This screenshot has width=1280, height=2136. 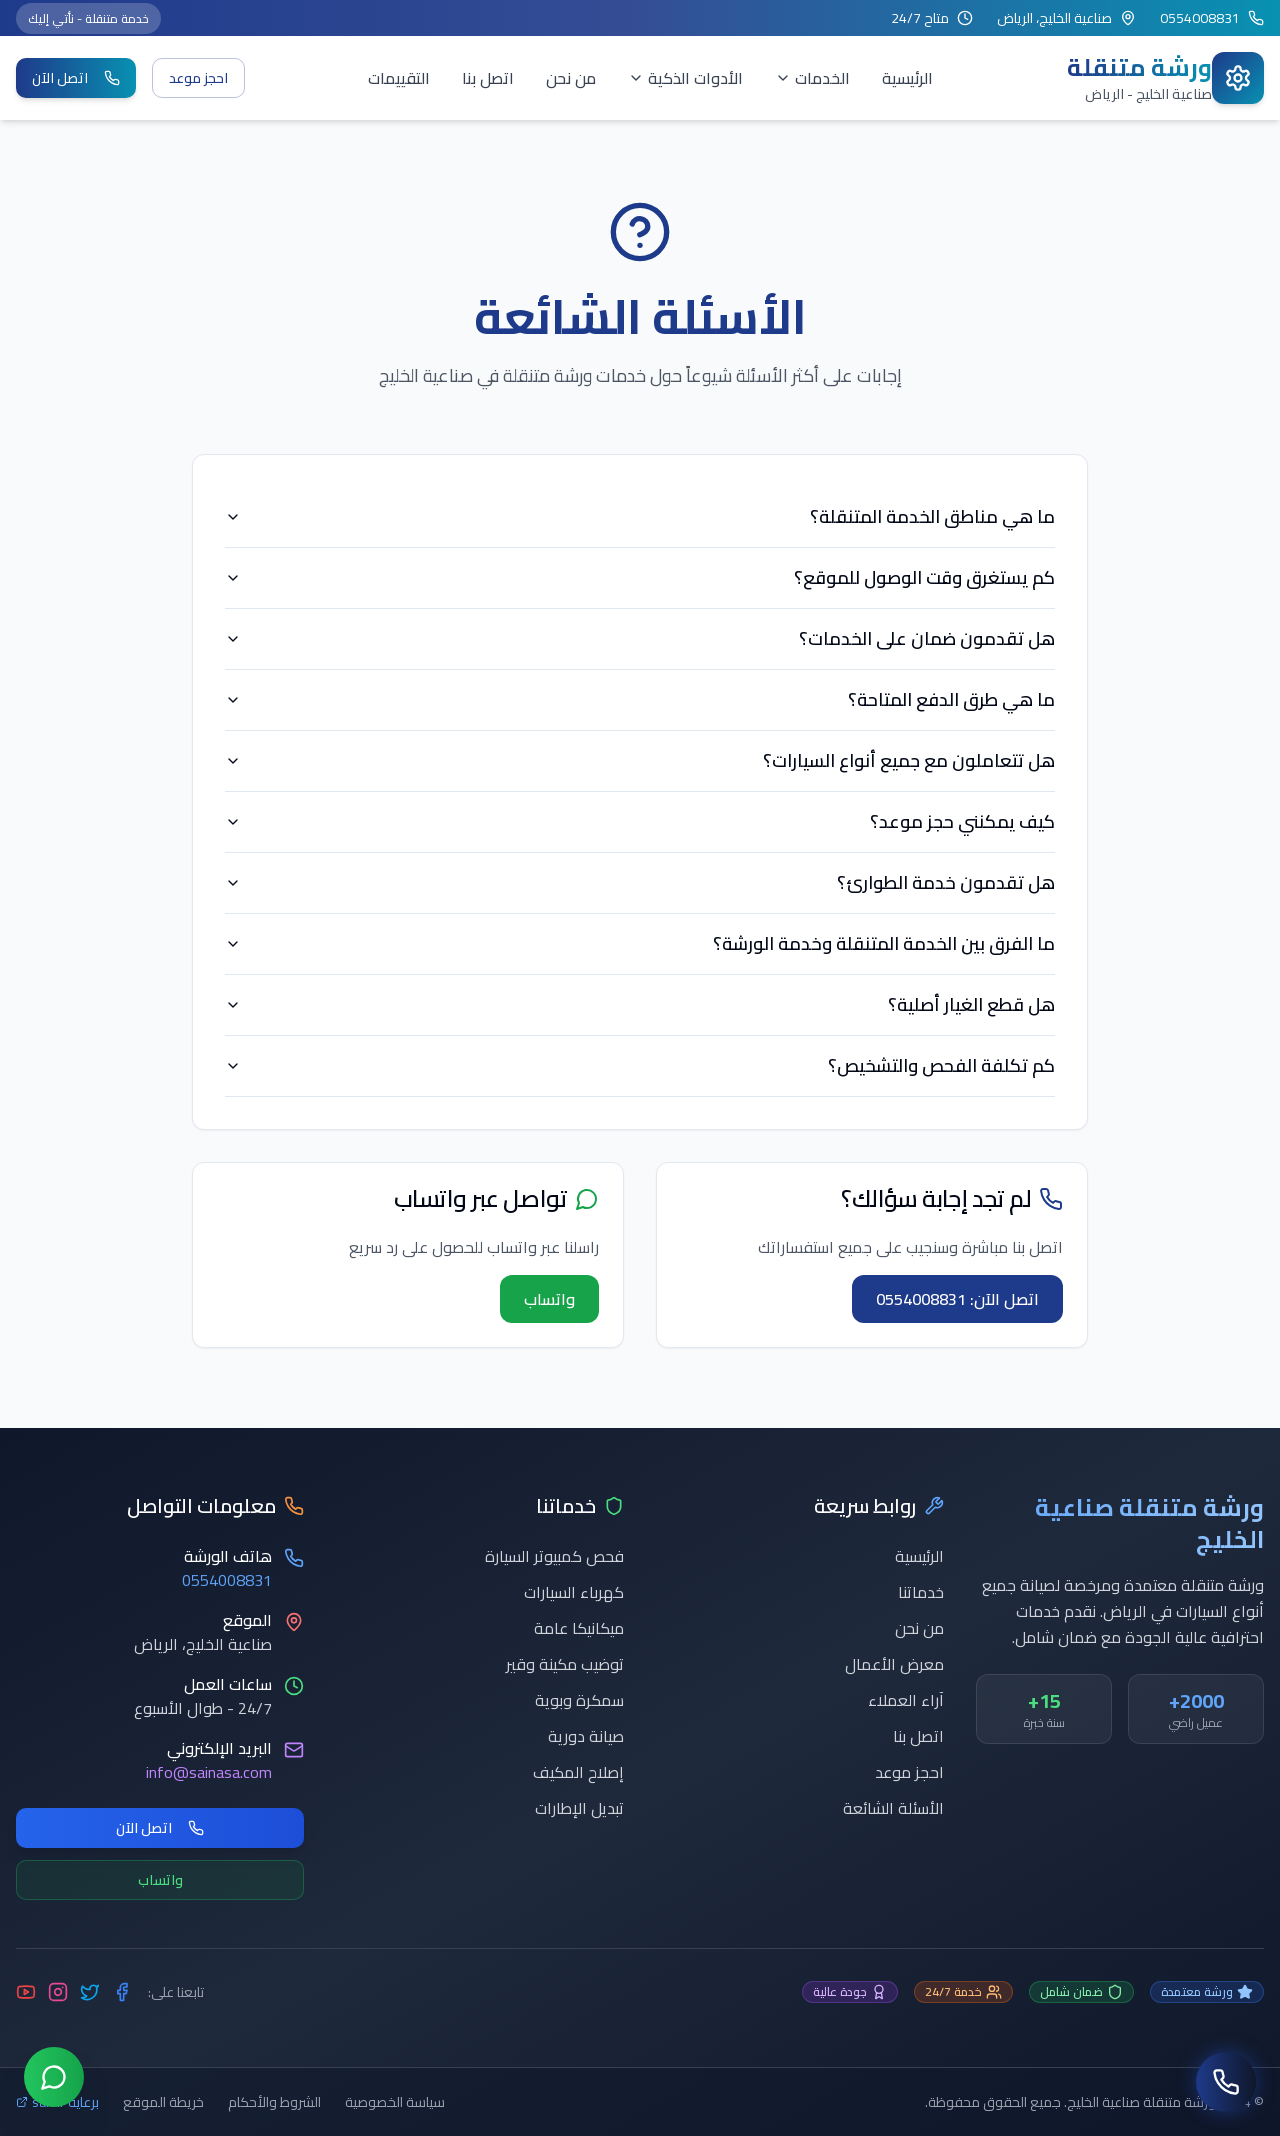 What do you see at coordinates (395, 2102) in the screenshot?
I see `سياسة الخصوصية` at bounding box center [395, 2102].